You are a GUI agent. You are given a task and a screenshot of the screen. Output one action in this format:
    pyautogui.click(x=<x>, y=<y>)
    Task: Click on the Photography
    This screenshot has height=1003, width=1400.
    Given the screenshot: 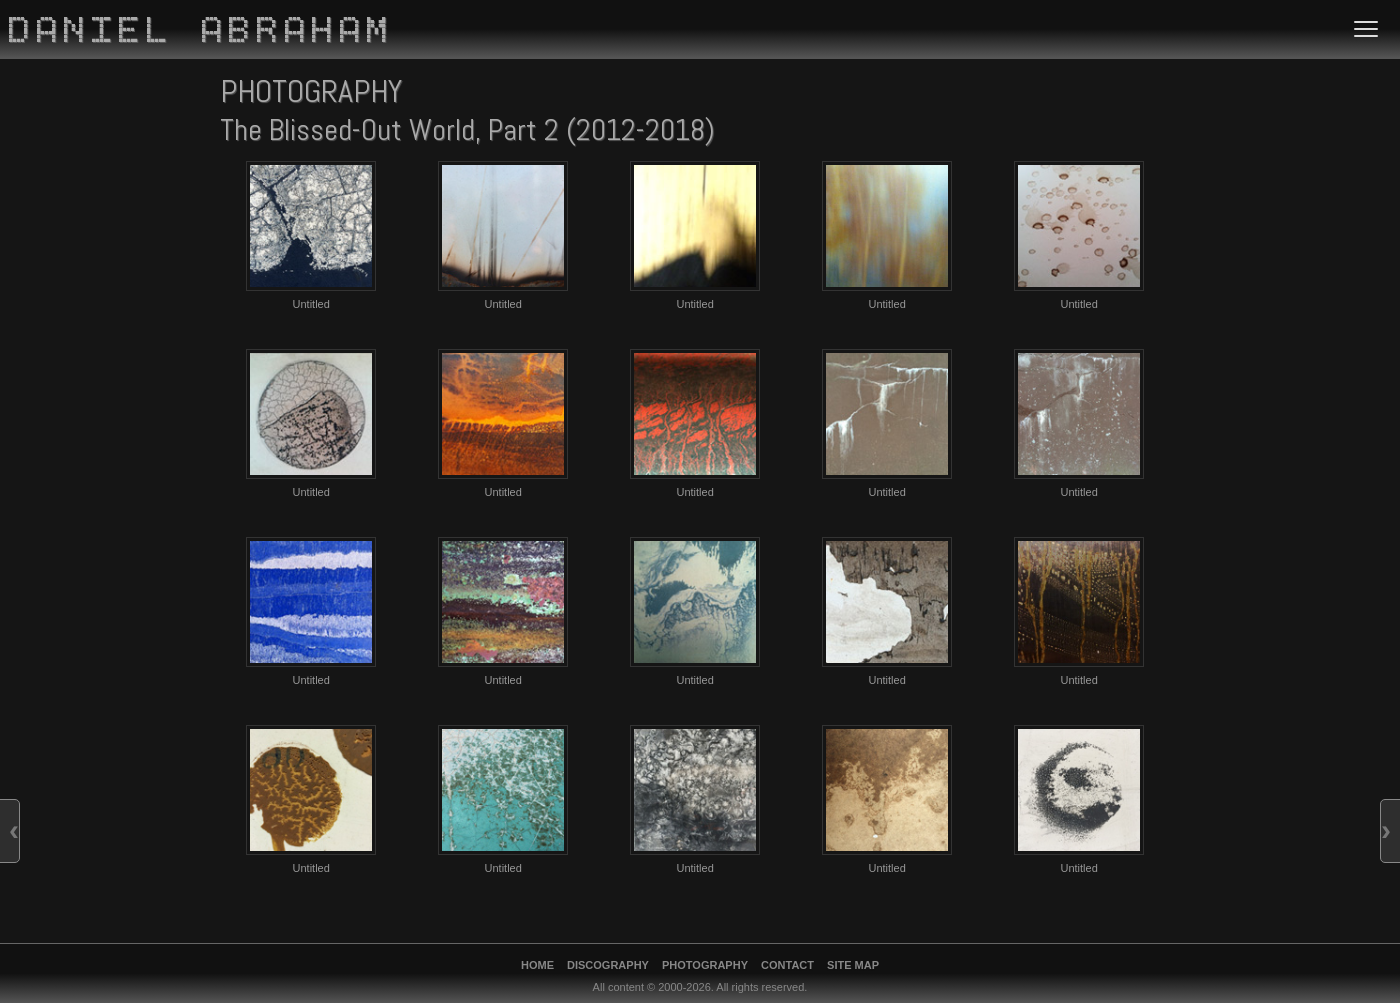 What is the action you would take?
    pyautogui.click(x=705, y=965)
    